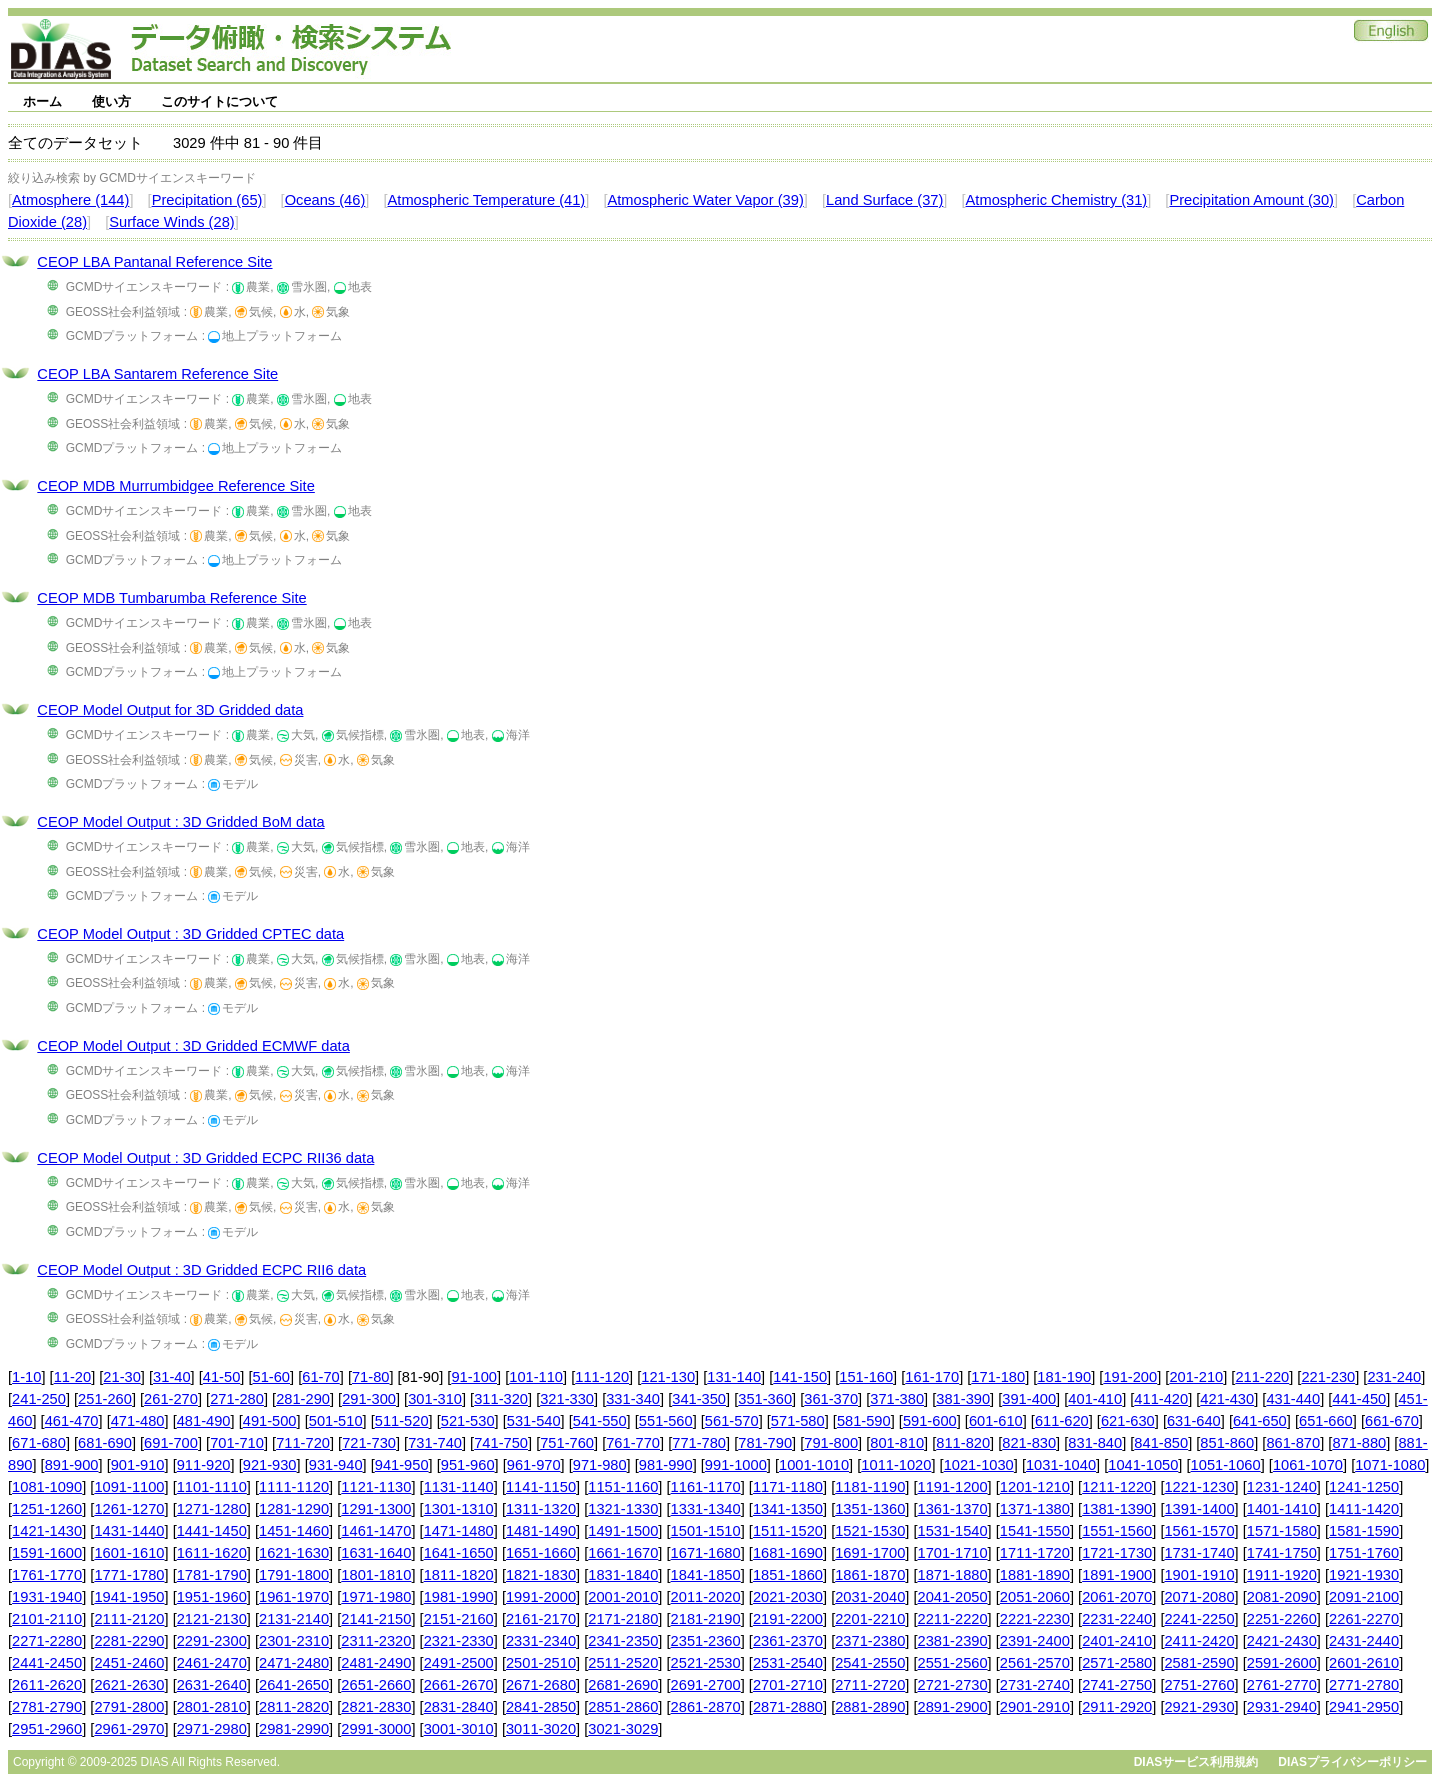  Describe the element at coordinates (459, 1663) in the screenshot. I see `2491-2500` at that location.